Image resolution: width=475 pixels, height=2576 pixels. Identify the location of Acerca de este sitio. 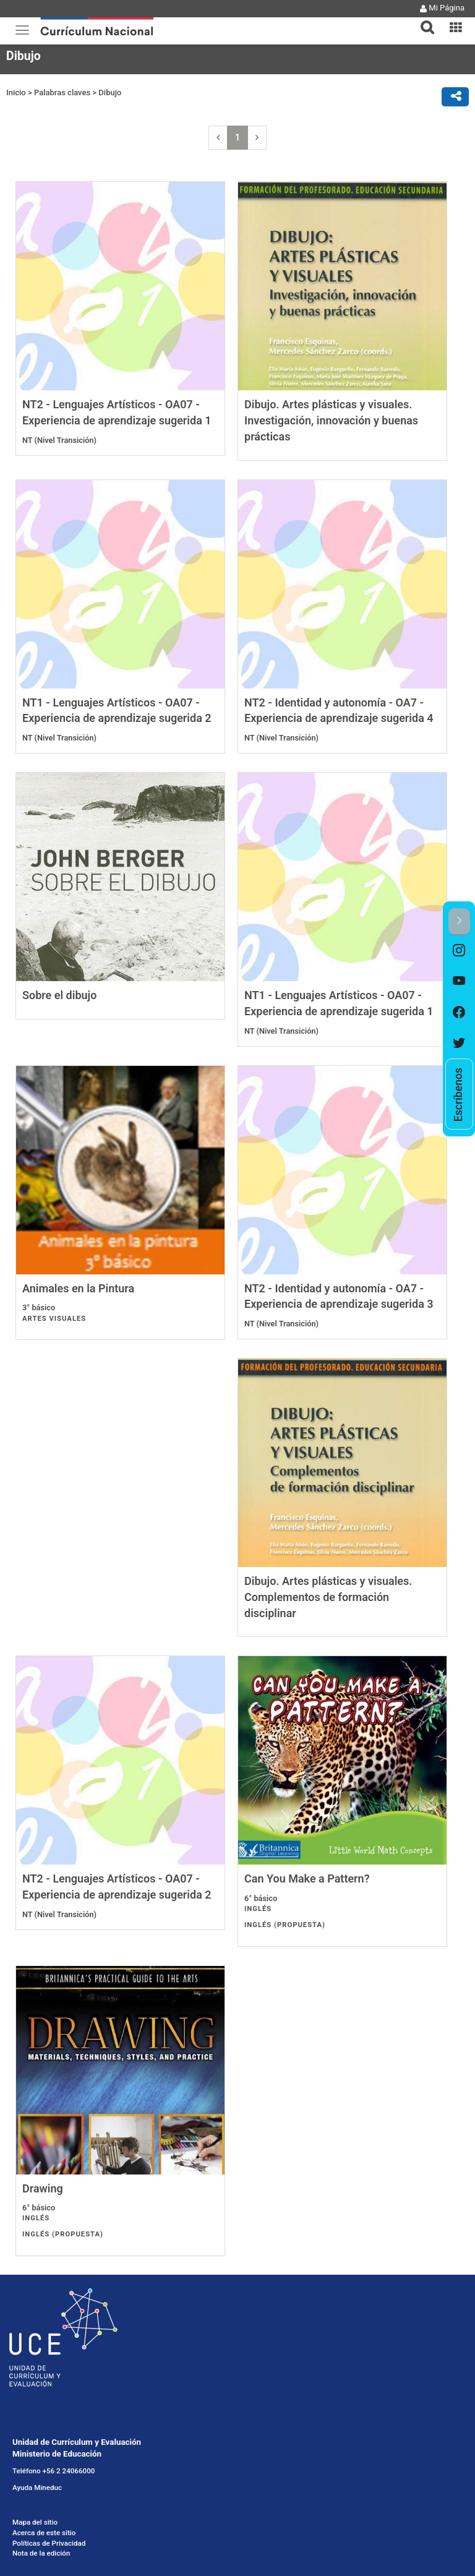
(43, 2295).